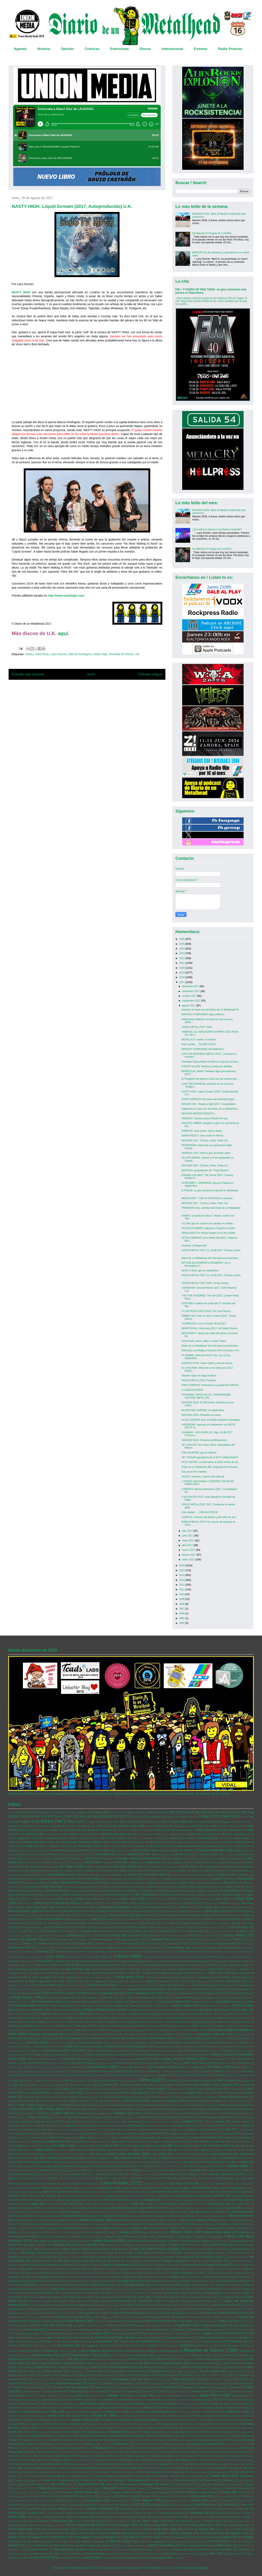 This screenshot has width=262, height=2576. What do you see at coordinates (167, 2084) in the screenshot?
I see `Grand Magus` at bounding box center [167, 2084].